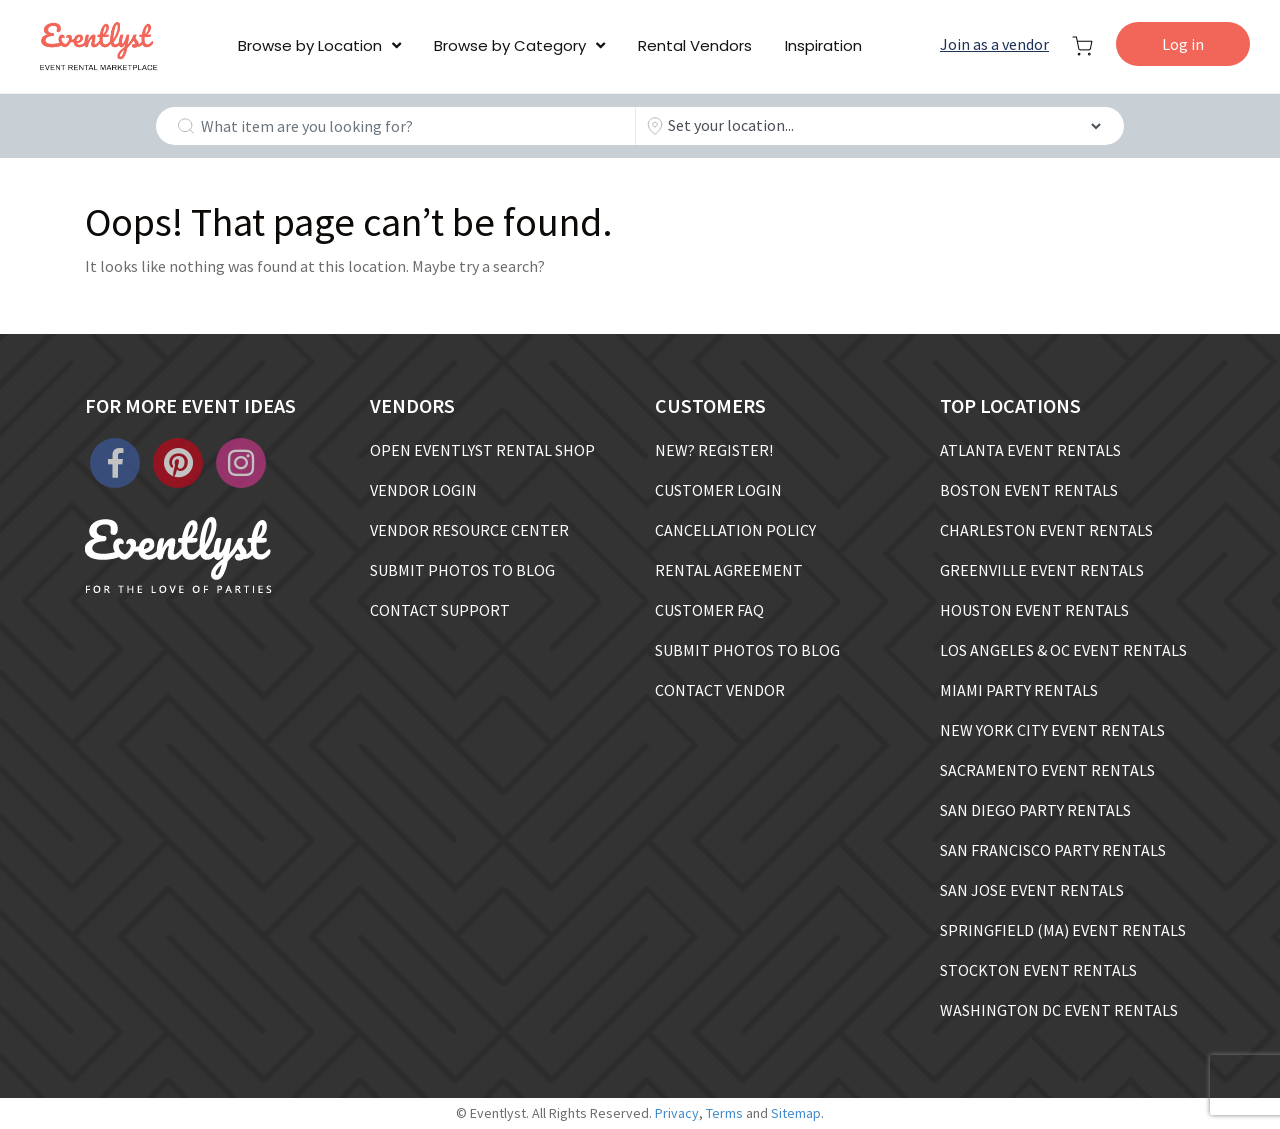  Describe the element at coordinates (1035, 810) in the screenshot. I see `SAN DIEGO PARTY RENTALS` at that location.